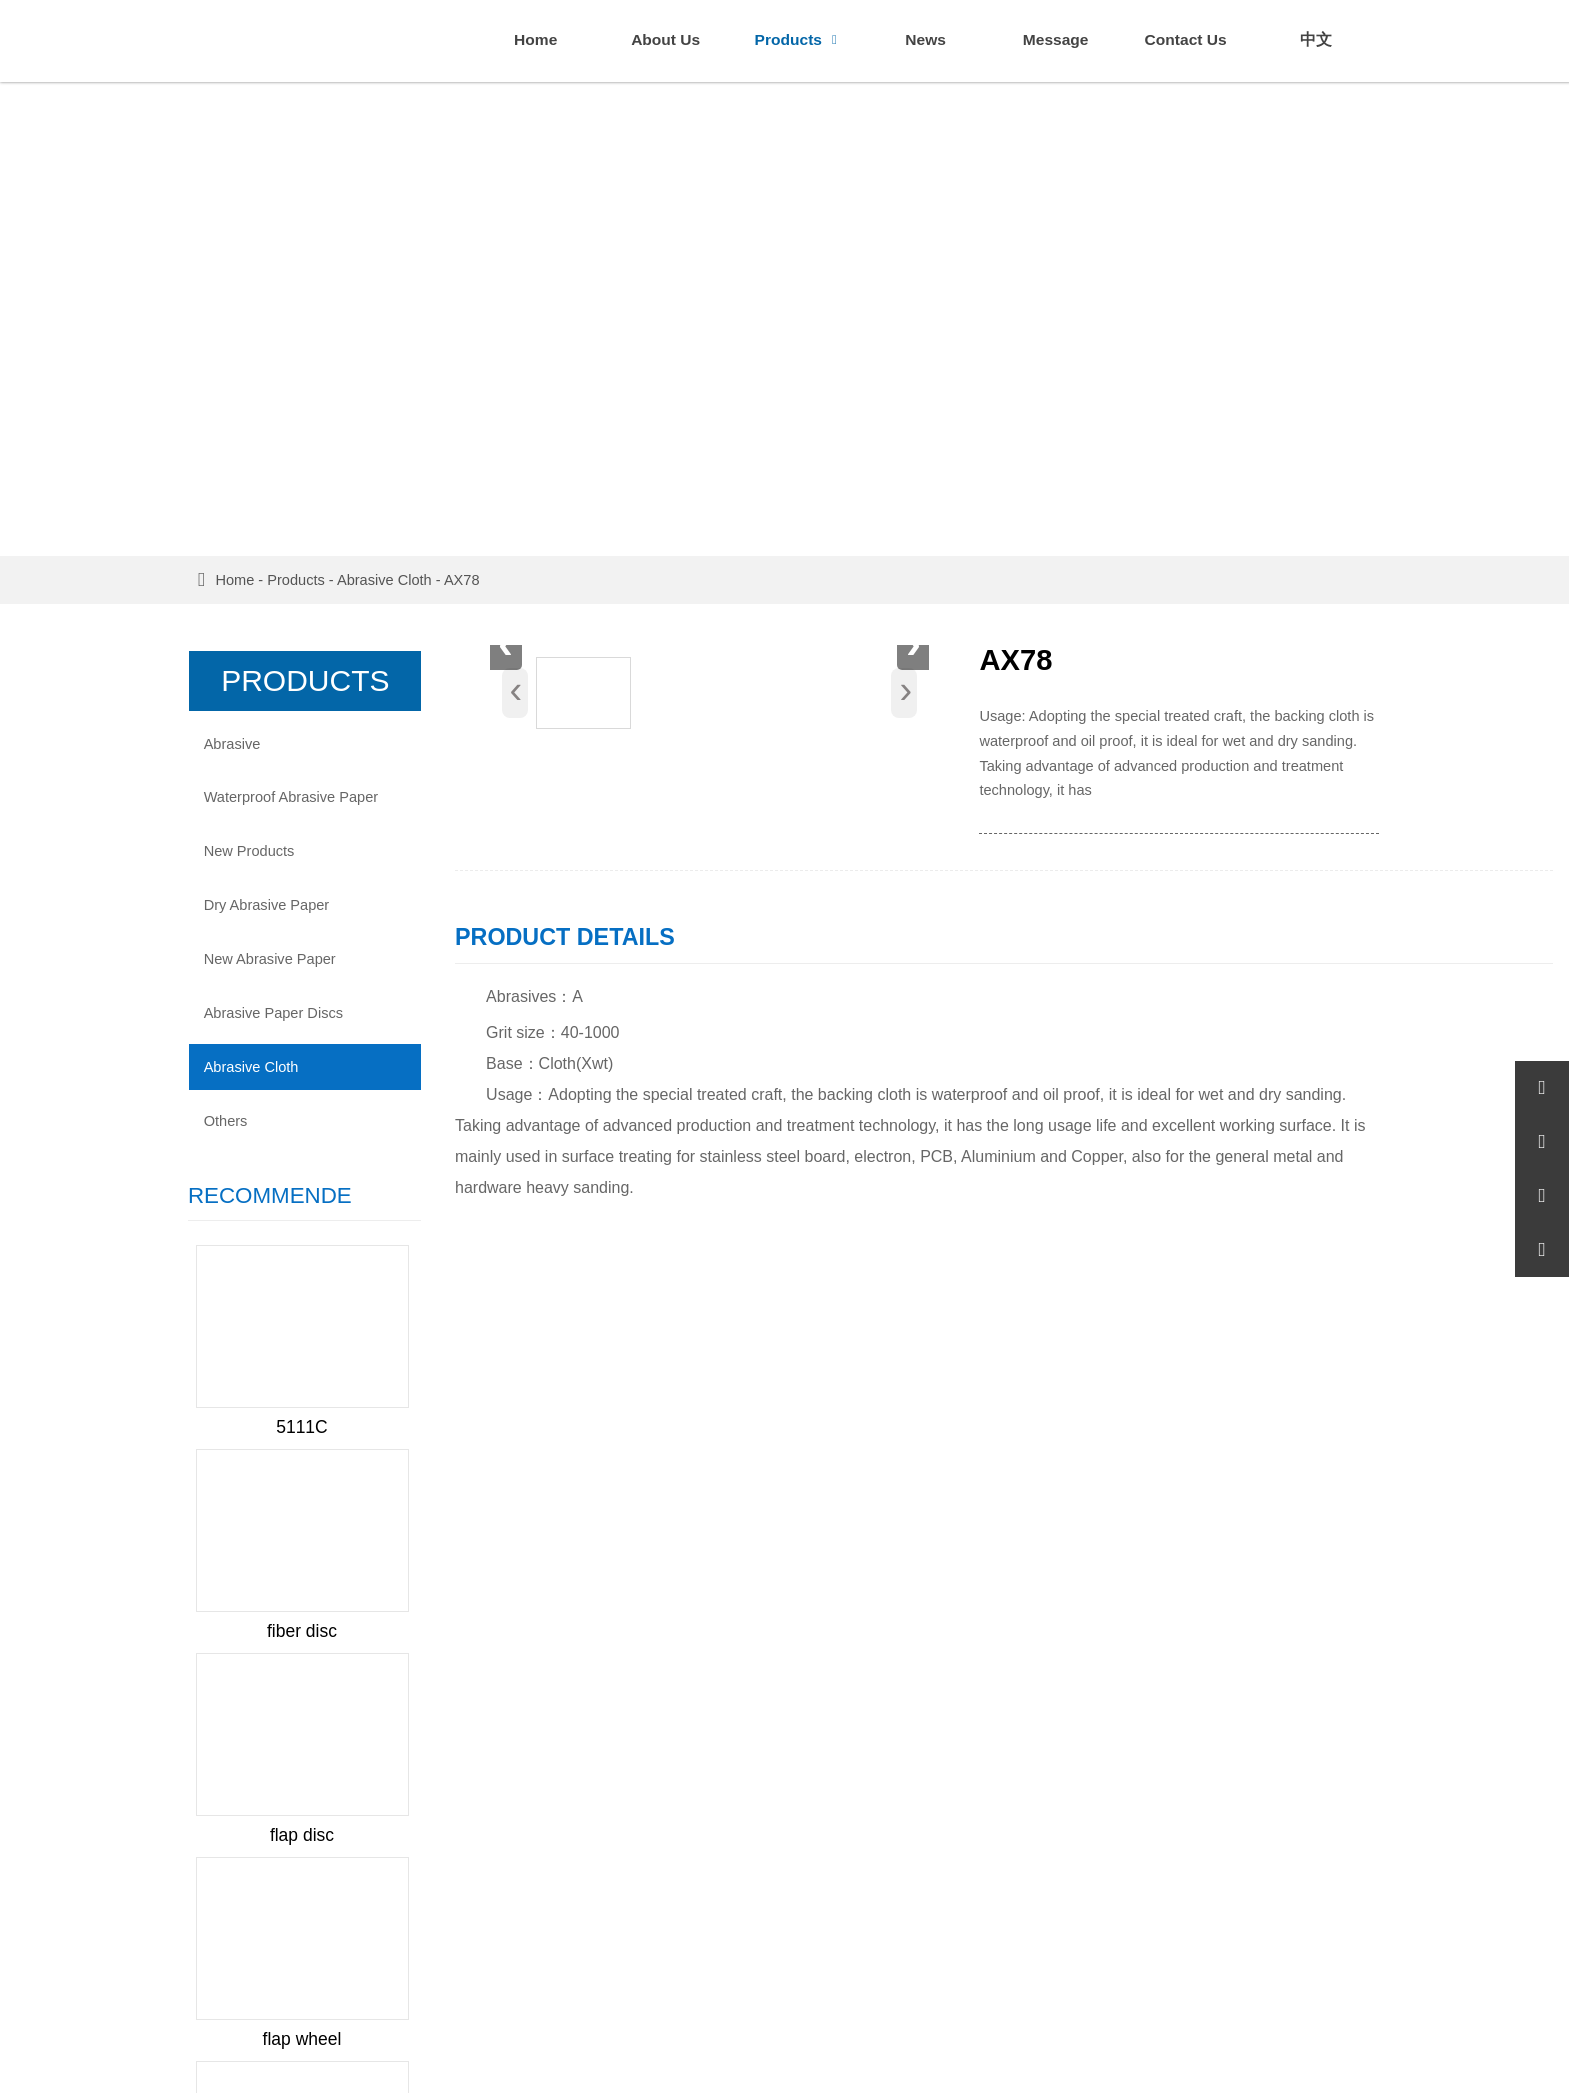 Image resolution: width=1569 pixels, height=2093 pixels. I want to click on Next, so click(377, 1379).